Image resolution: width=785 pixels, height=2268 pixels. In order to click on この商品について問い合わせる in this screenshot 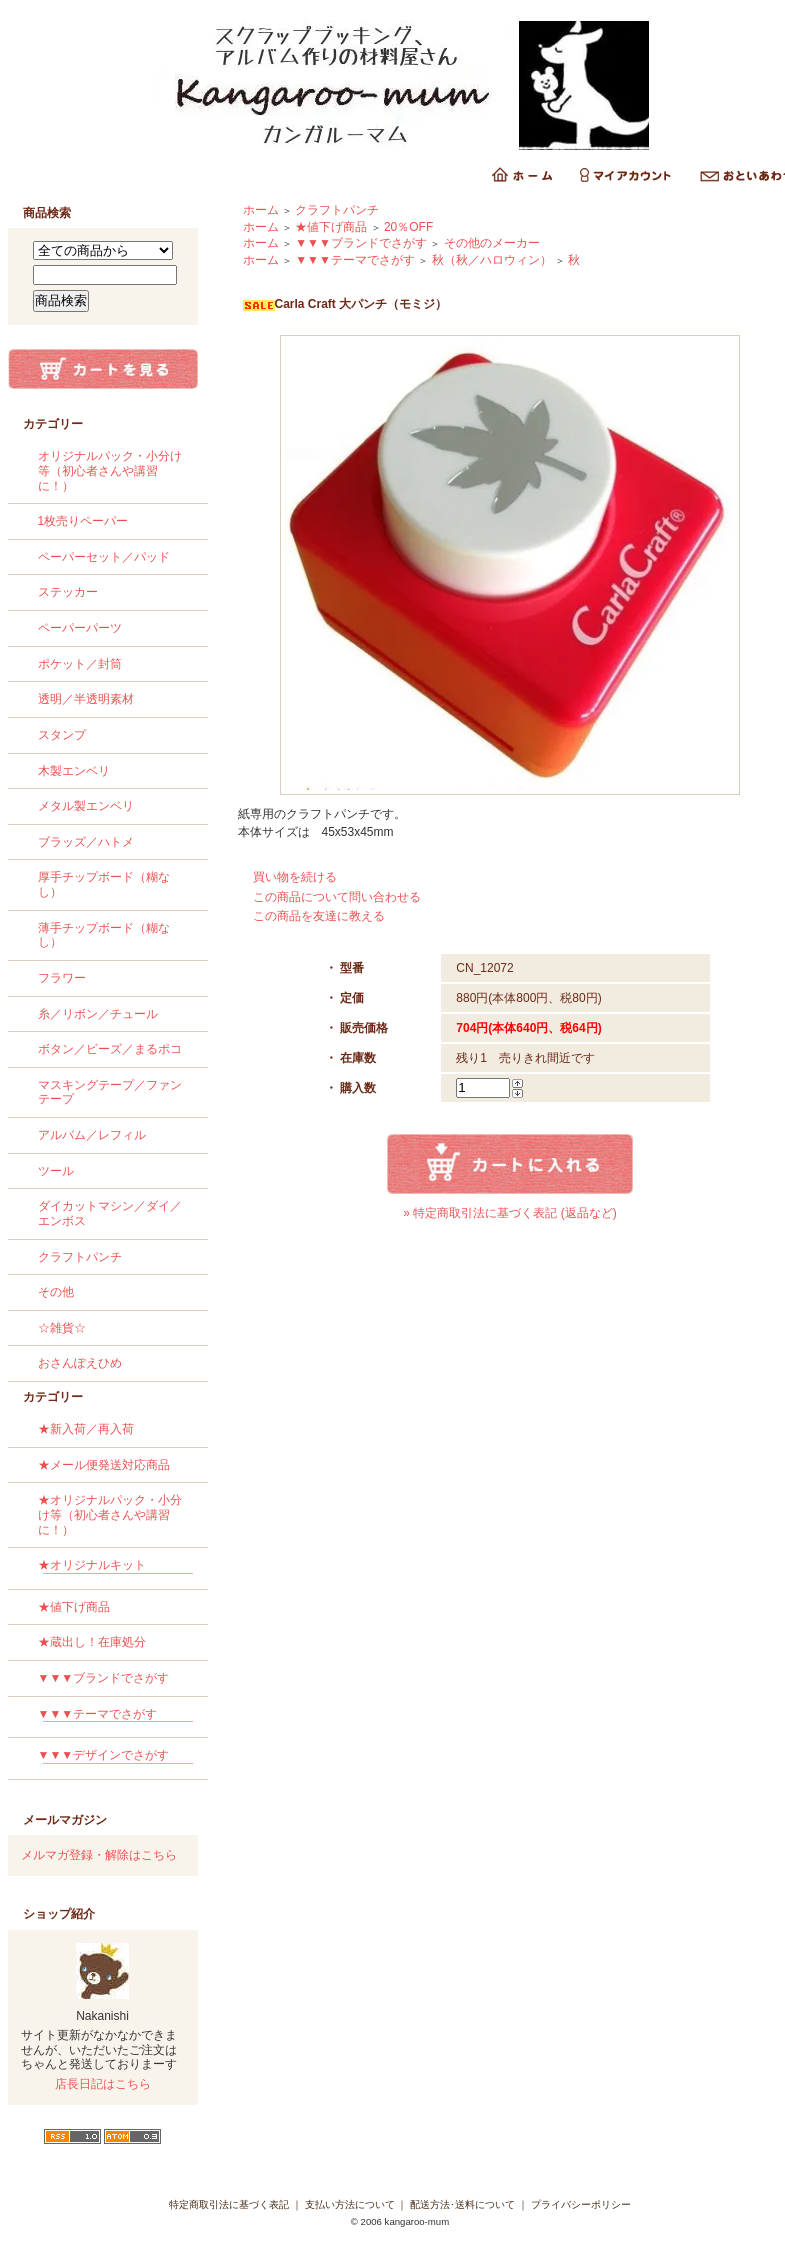, I will do `click(337, 897)`.